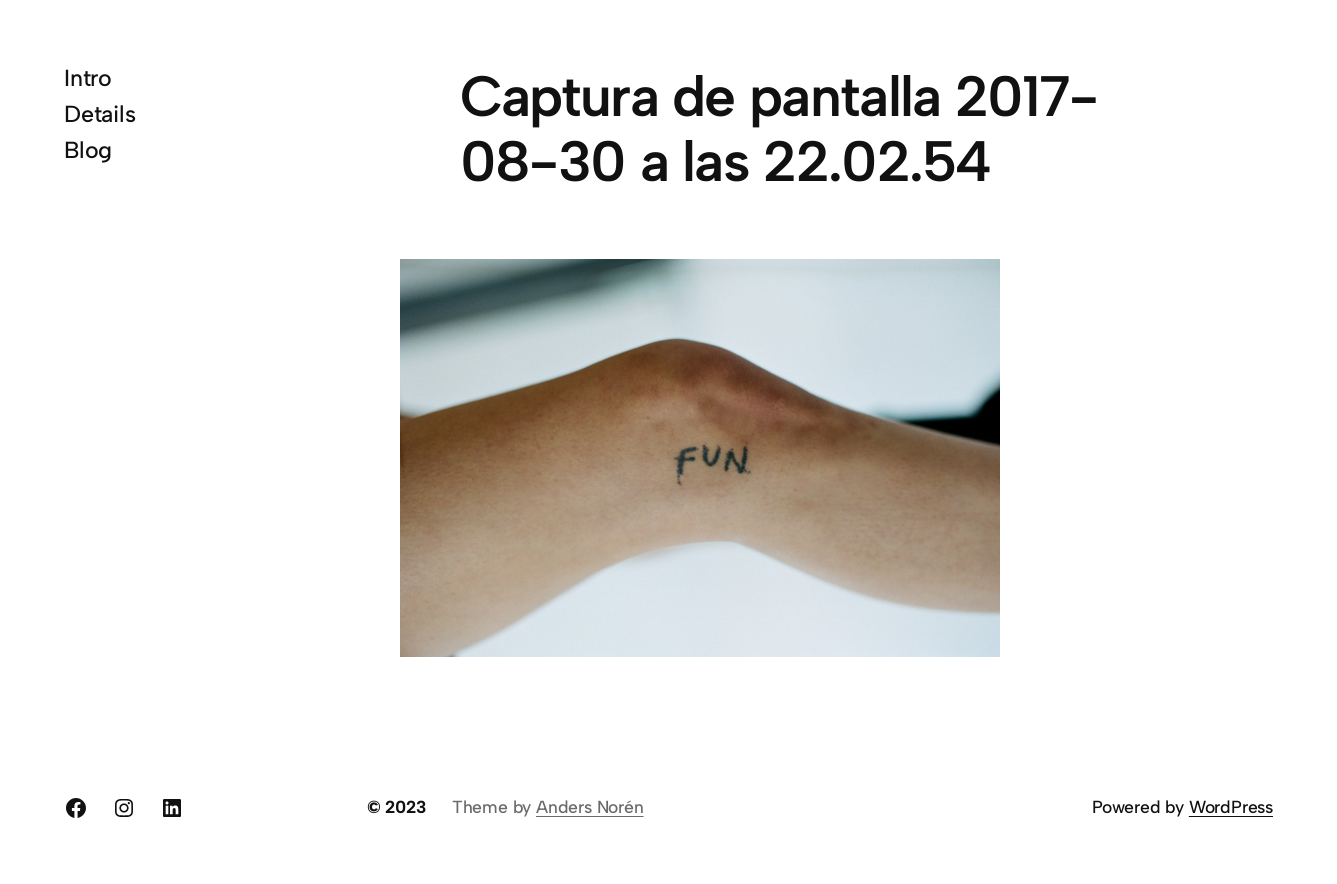  Describe the element at coordinates (590, 806) in the screenshot. I see `Anders Norén` at that location.